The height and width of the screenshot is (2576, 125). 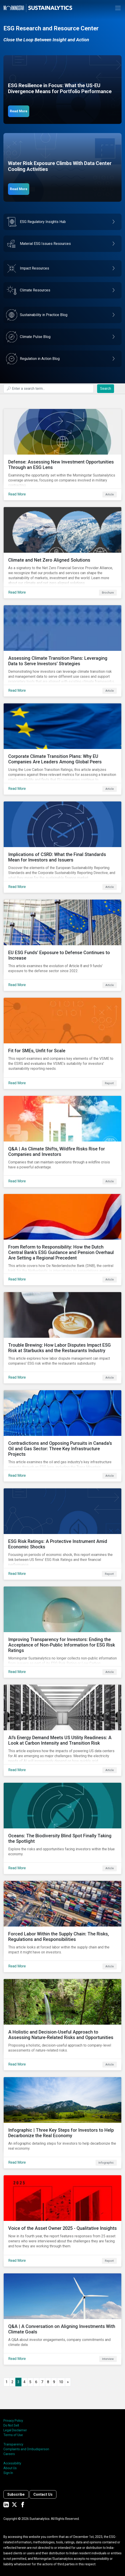 I want to click on [Go to next page], so click(x=68, y=2382).